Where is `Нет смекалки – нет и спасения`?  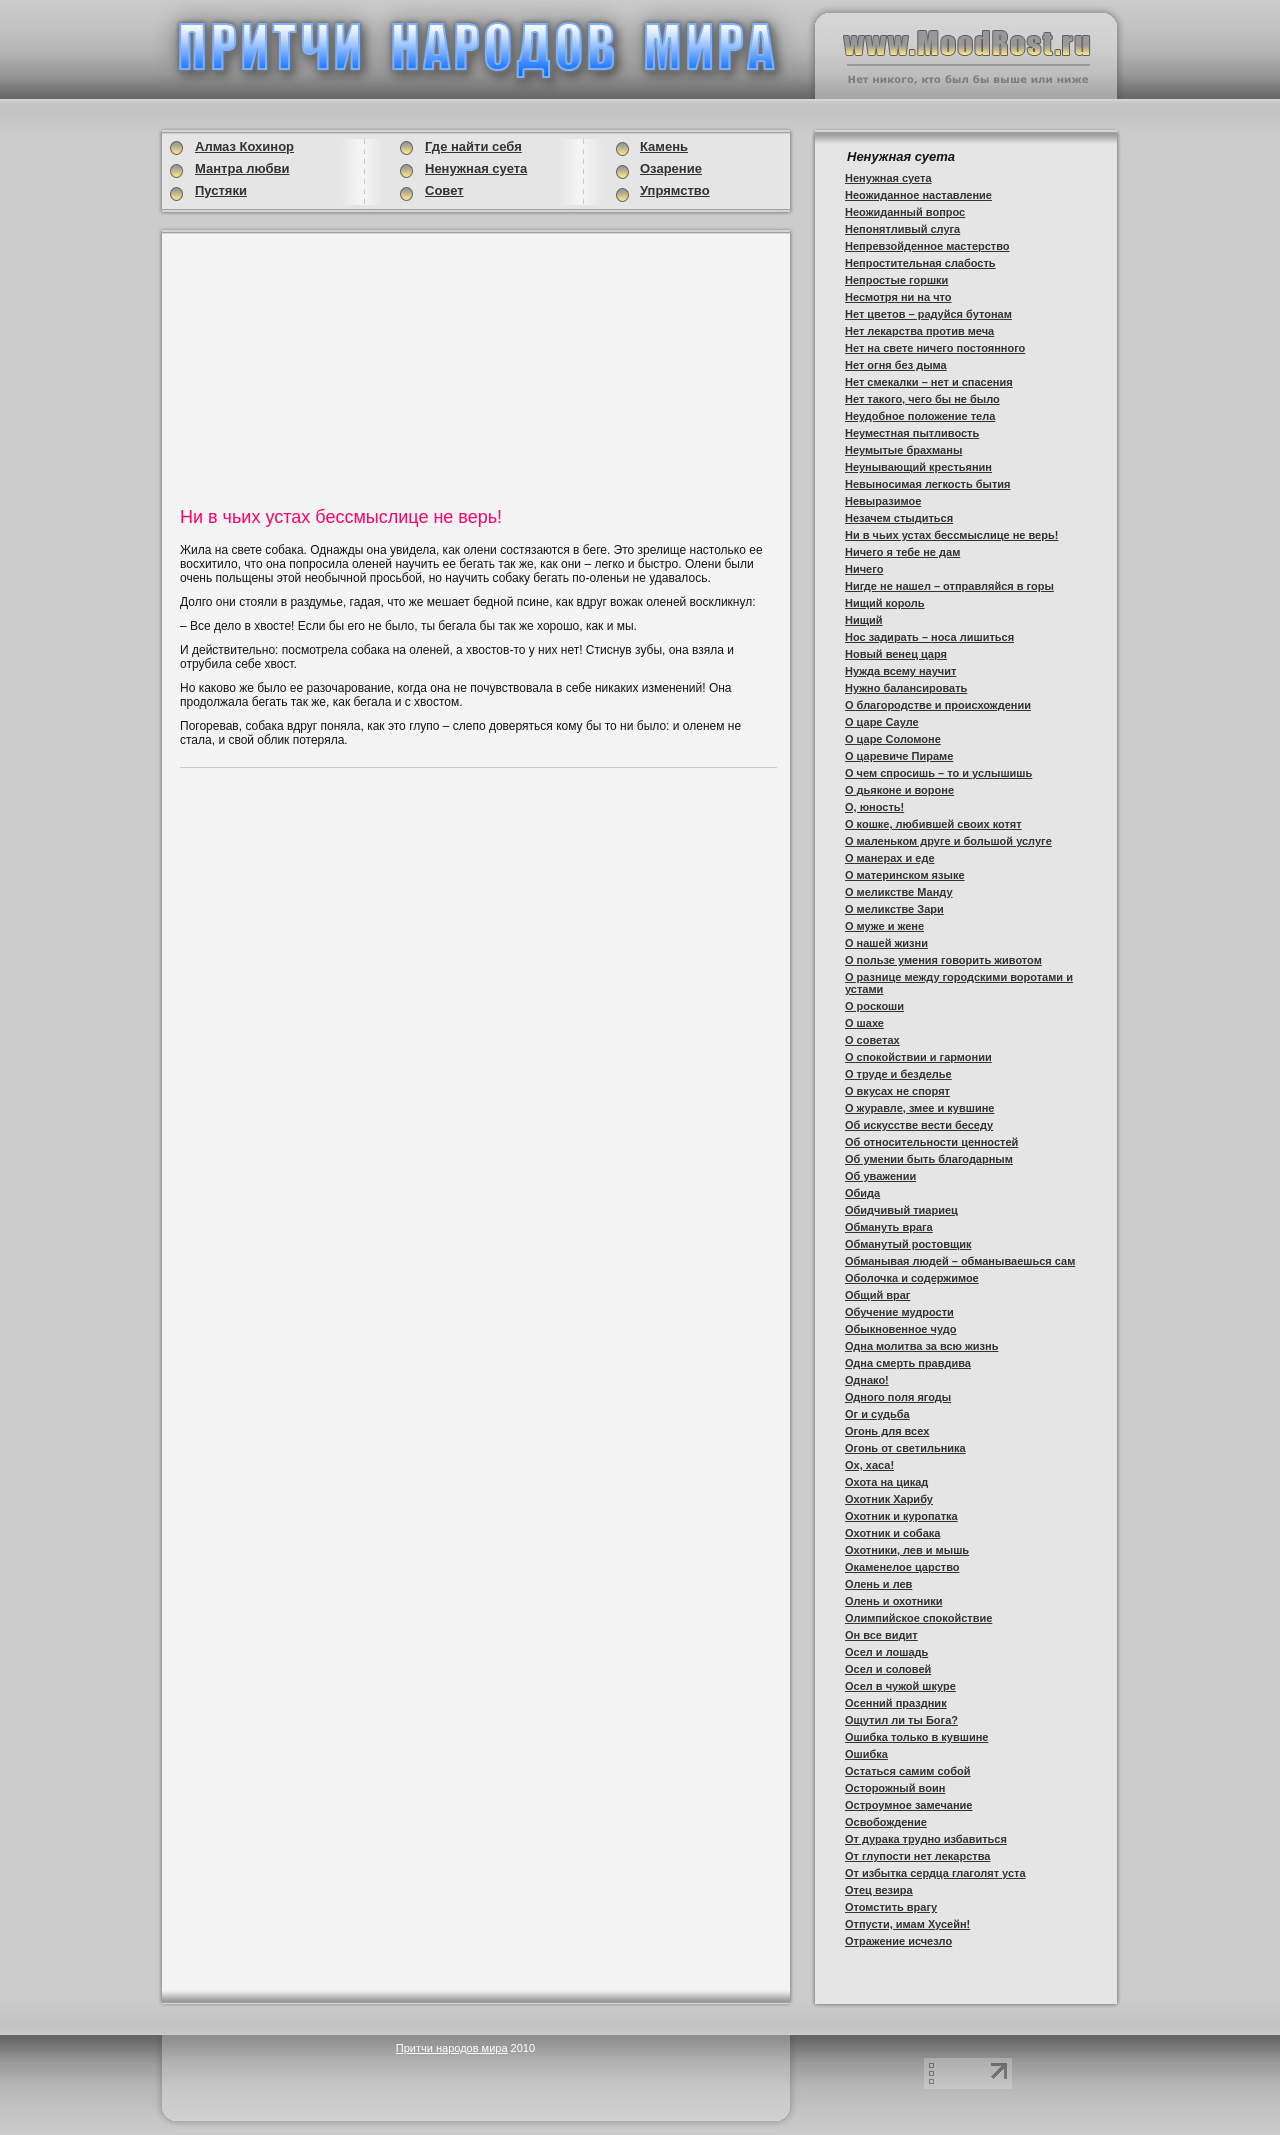 Нет смекалки – нет и спасения is located at coordinates (929, 382).